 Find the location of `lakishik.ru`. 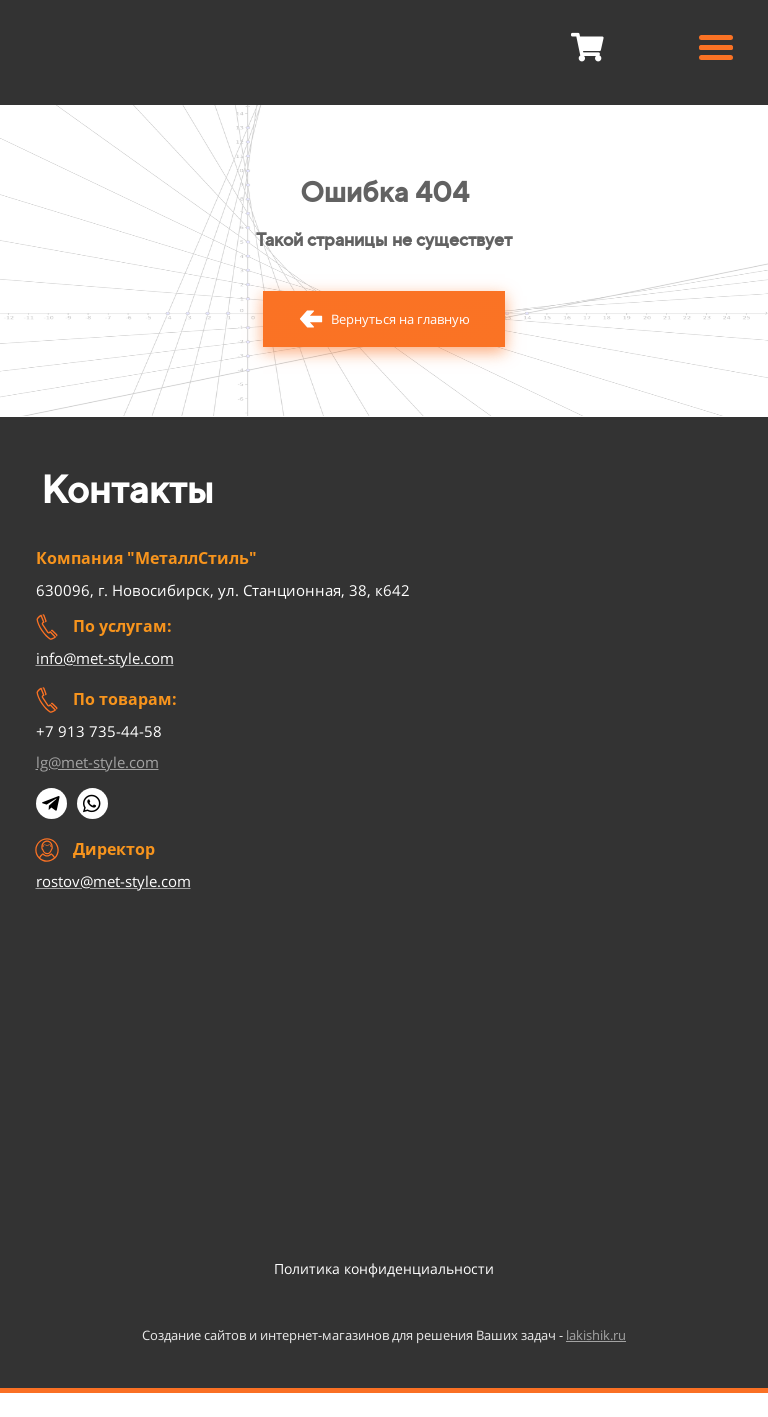

lakishik.ru is located at coordinates (596, 1335).